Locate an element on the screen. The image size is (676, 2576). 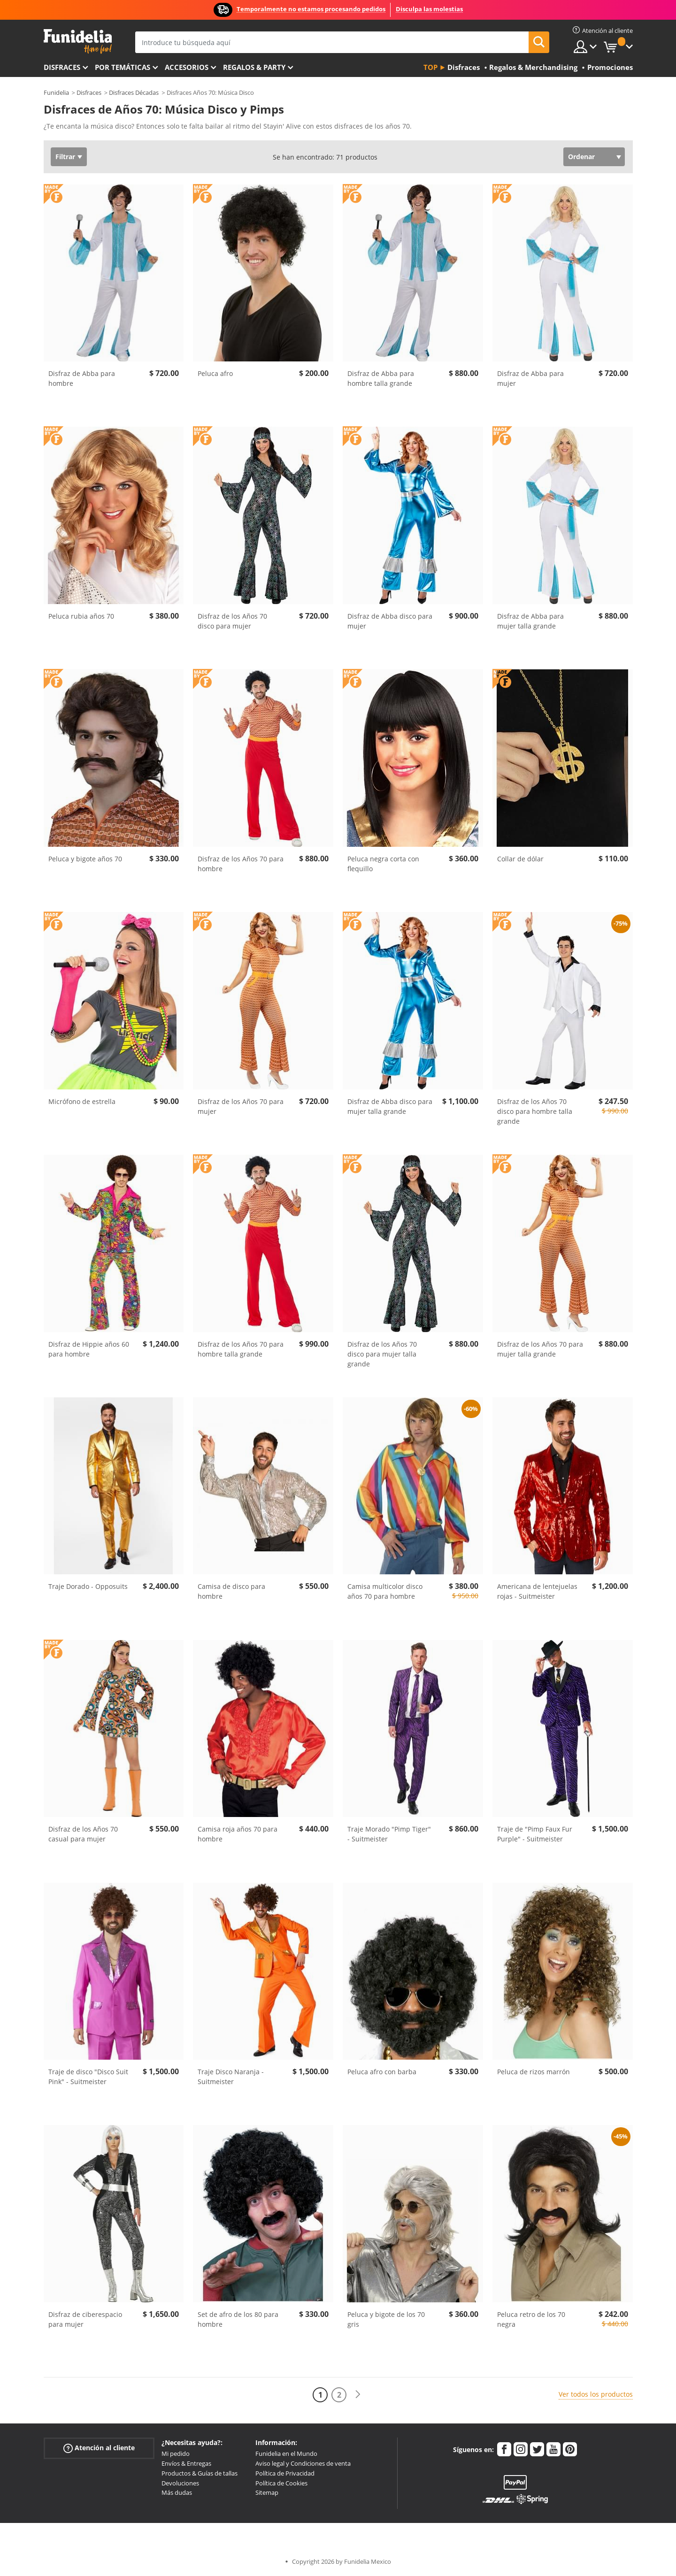
Disfraz de los Años 70 para mujer is located at coordinates (241, 1106).